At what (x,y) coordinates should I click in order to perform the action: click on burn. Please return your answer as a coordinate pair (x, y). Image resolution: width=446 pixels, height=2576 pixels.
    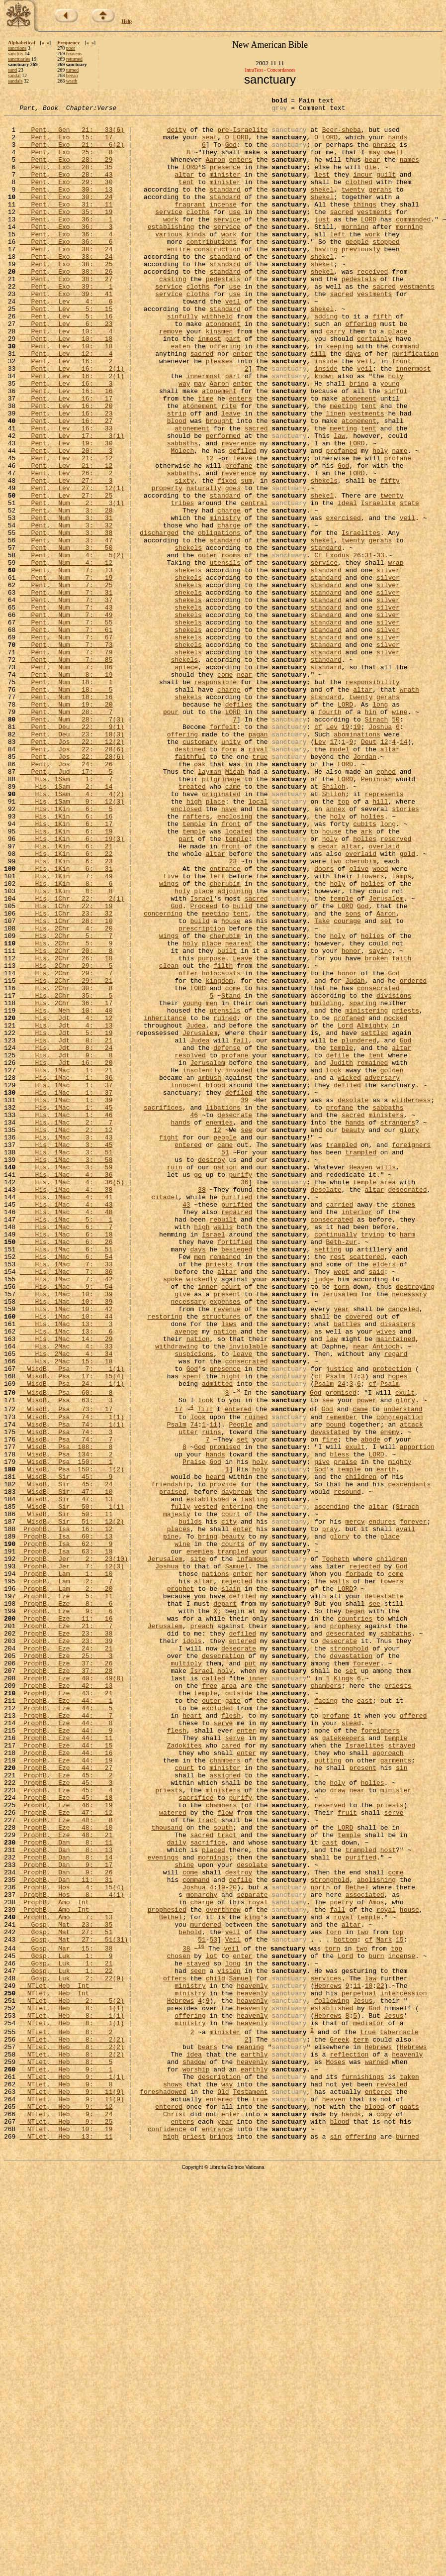
    Looking at the image, I should click on (376, 2325).